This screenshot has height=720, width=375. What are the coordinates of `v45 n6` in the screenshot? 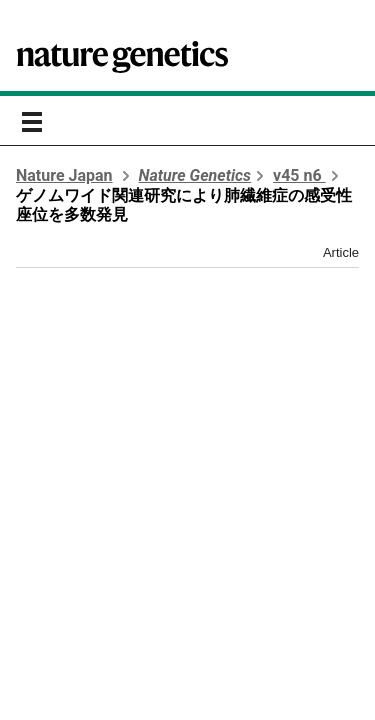 It's located at (299, 175).